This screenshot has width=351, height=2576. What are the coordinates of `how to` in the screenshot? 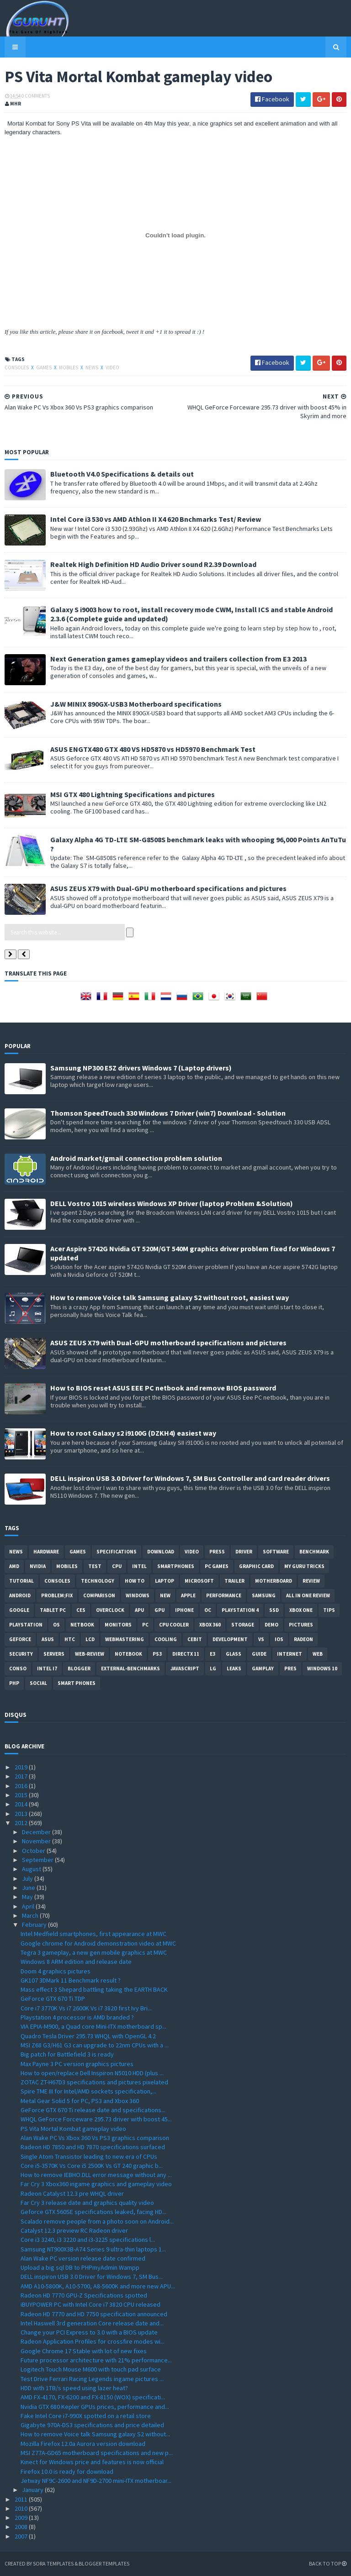 It's located at (134, 1581).